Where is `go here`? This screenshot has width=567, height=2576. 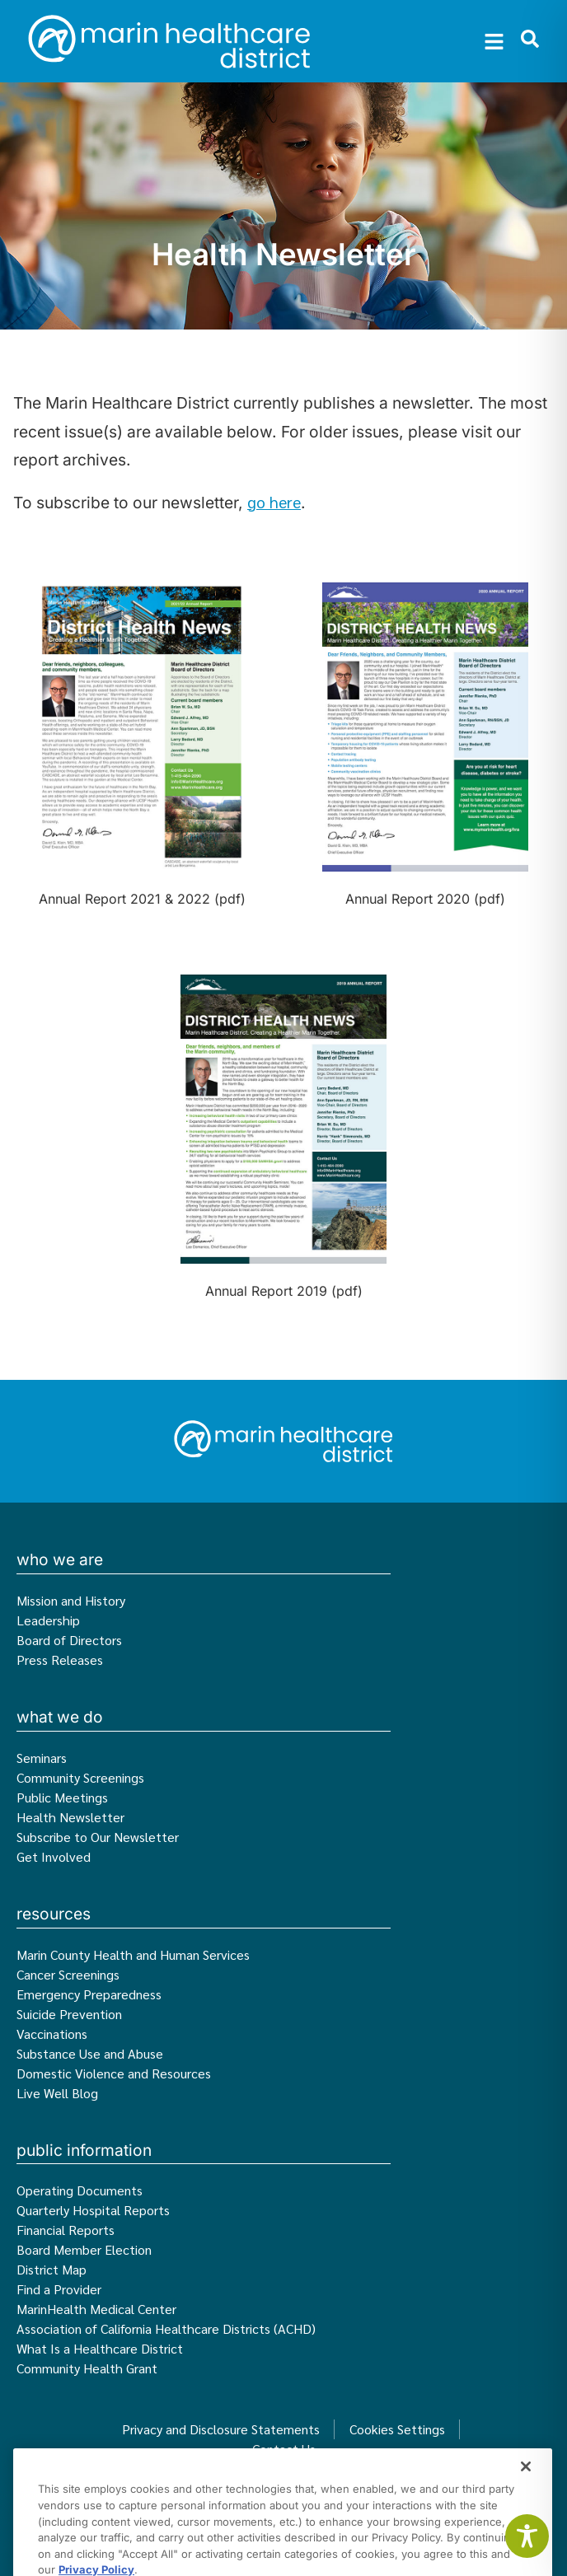 go here is located at coordinates (274, 501).